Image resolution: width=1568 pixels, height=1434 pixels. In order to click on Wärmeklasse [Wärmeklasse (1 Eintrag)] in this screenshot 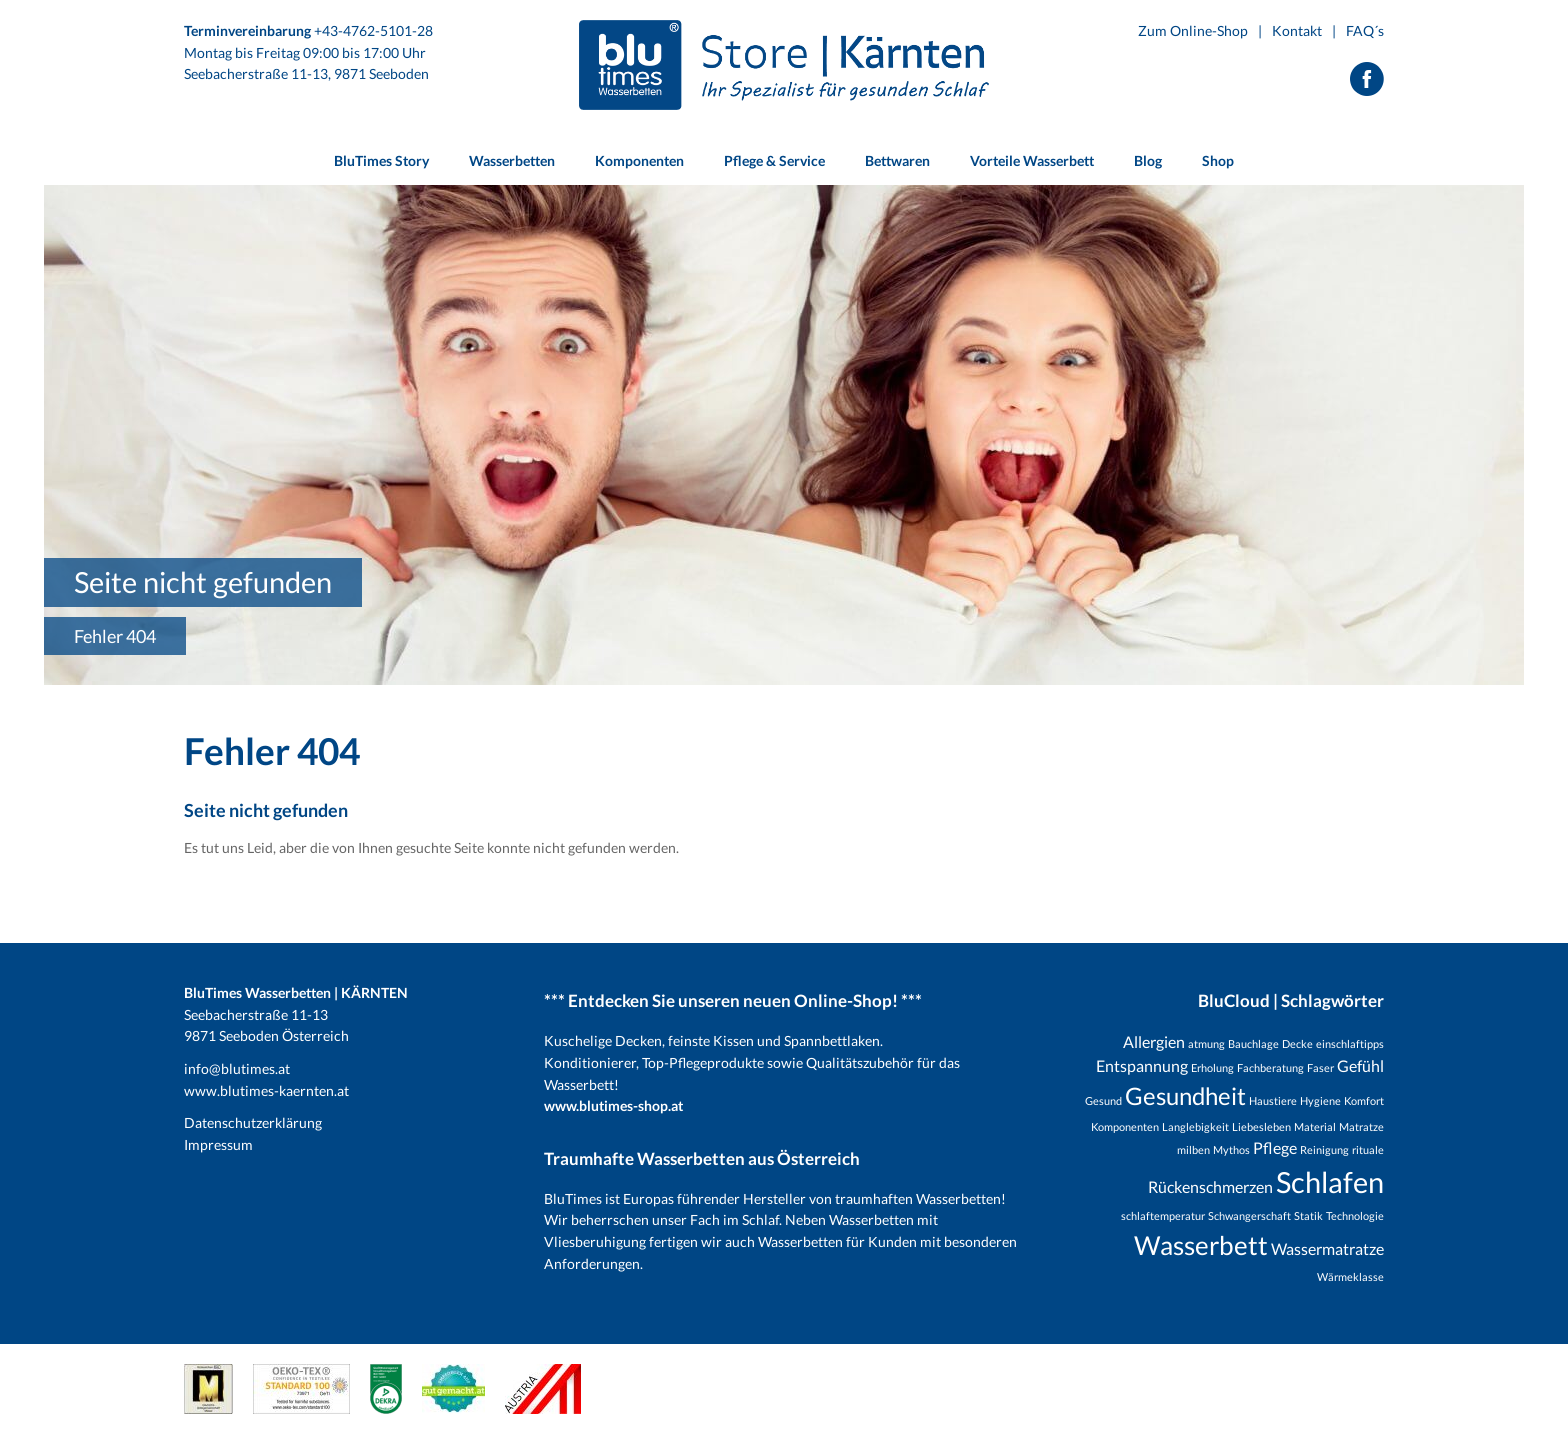, I will do `click(1350, 1276)`.